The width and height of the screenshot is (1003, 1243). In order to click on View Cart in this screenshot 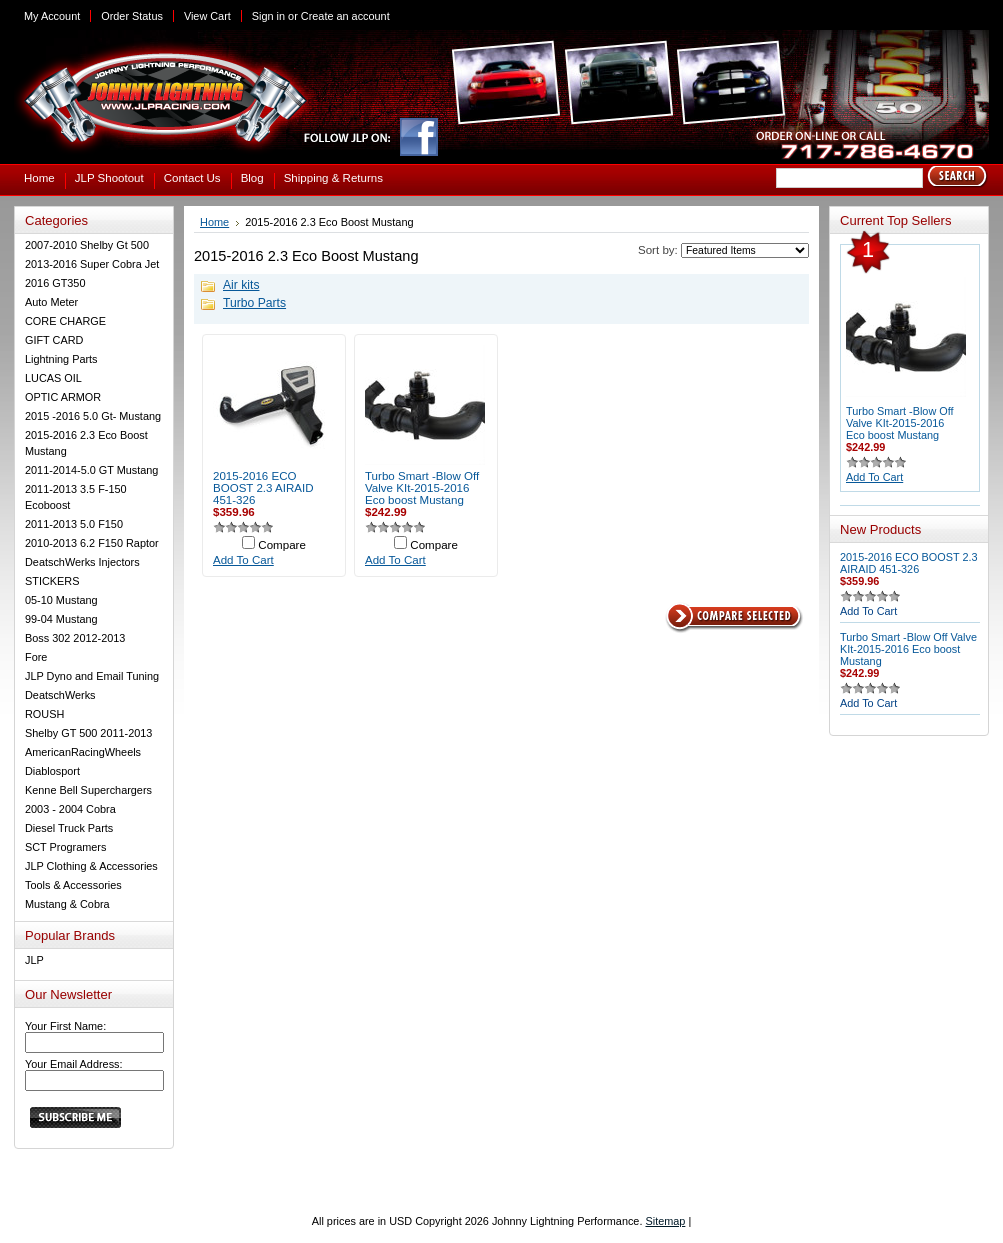, I will do `click(207, 16)`.